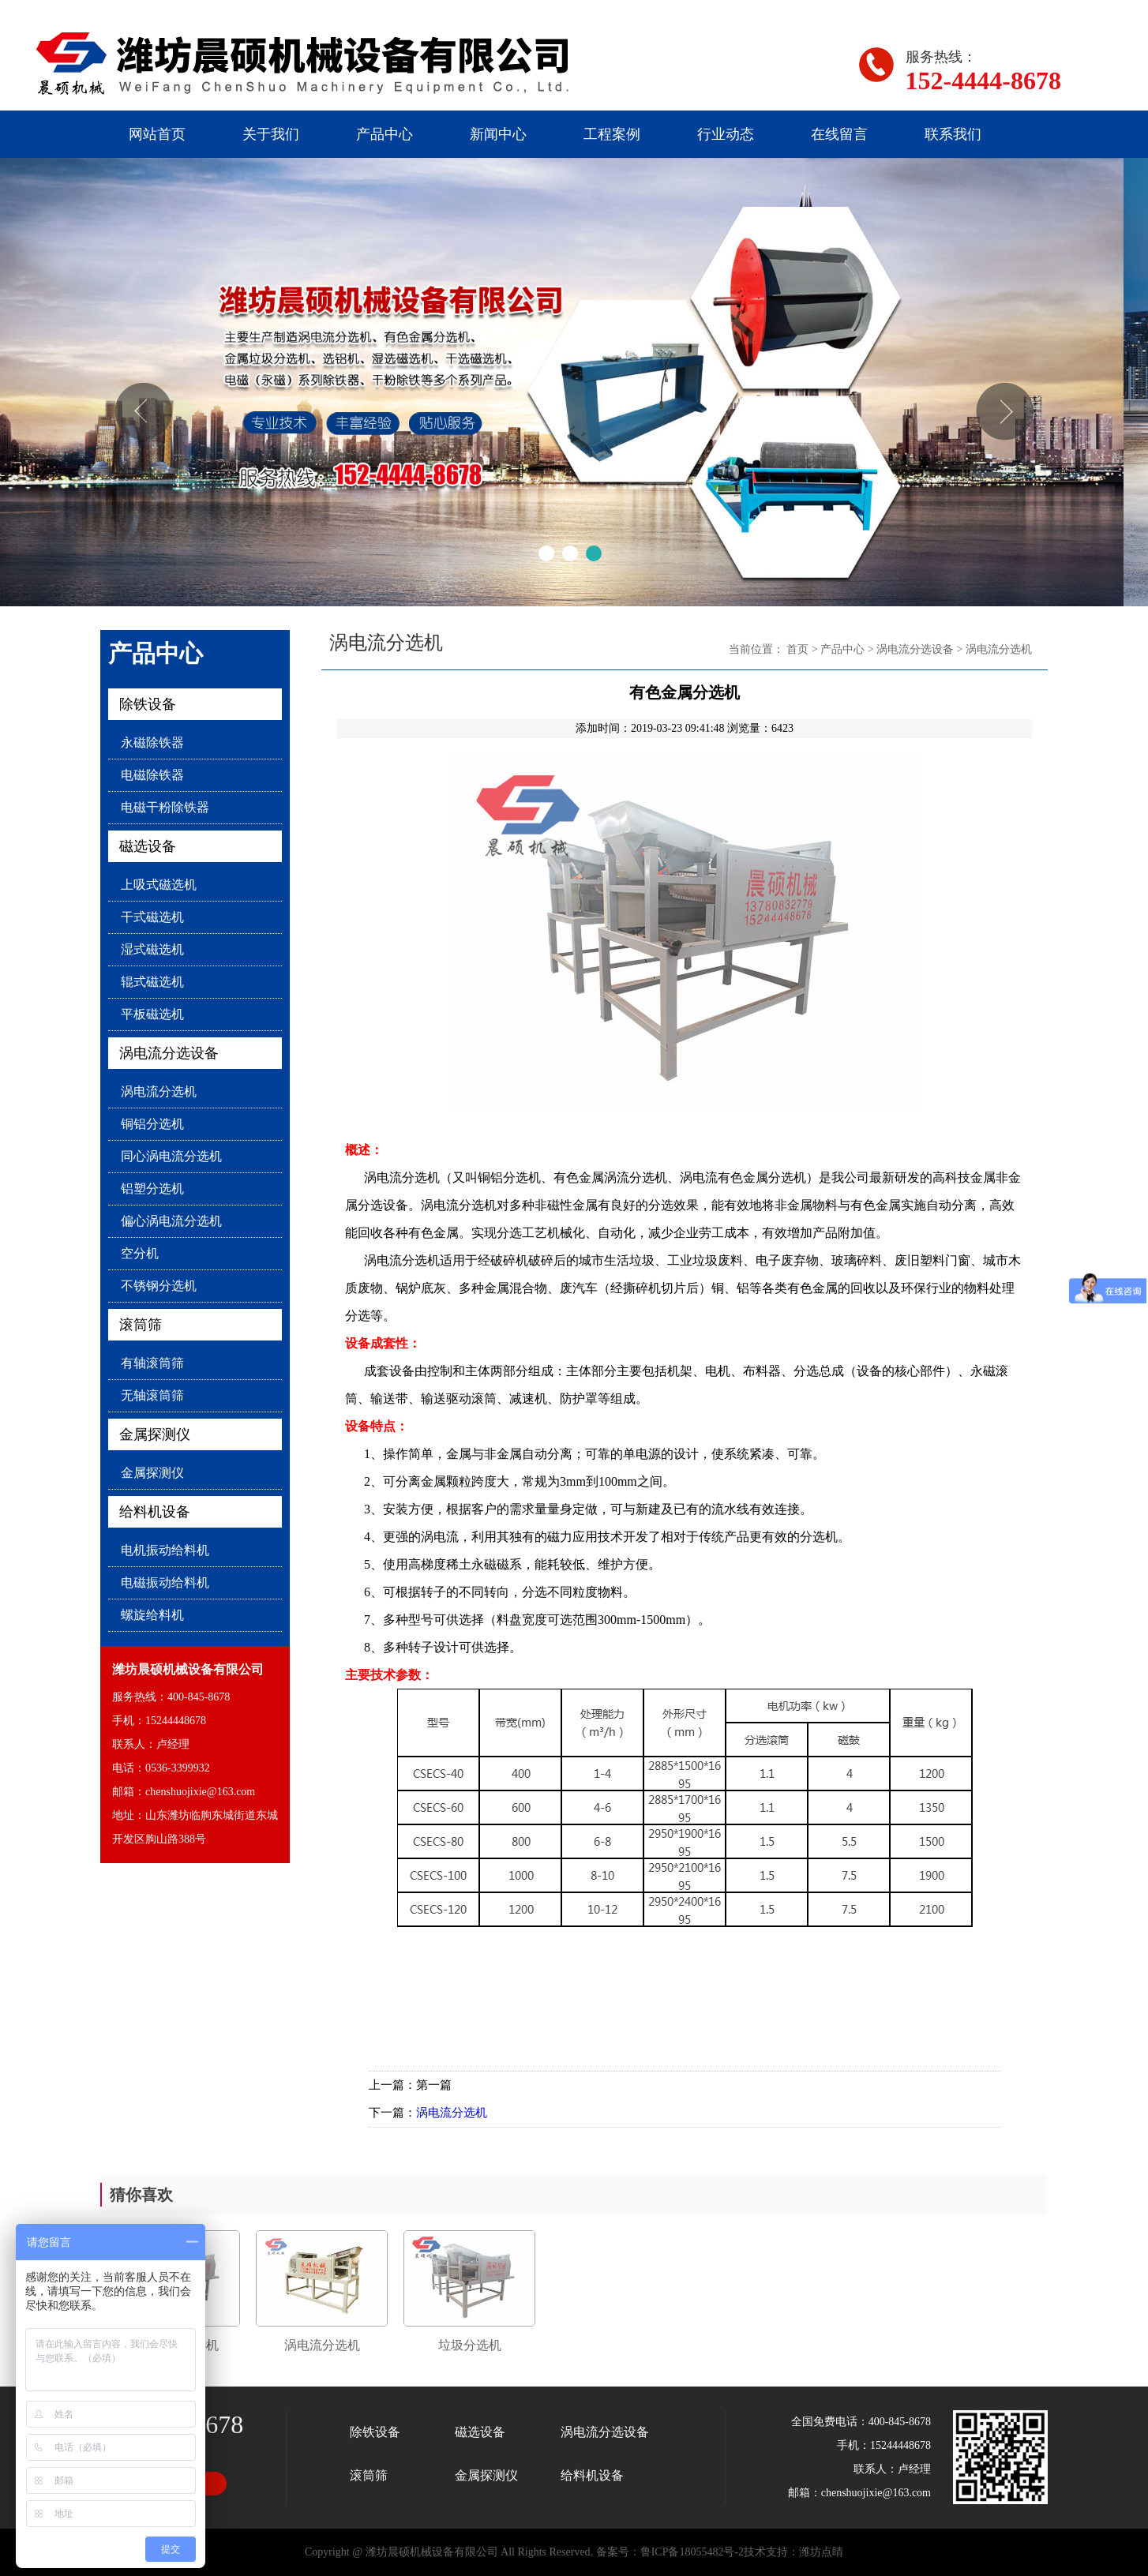 The width and height of the screenshot is (1148, 2576). I want to click on 螺旋给料机, so click(152, 1615).